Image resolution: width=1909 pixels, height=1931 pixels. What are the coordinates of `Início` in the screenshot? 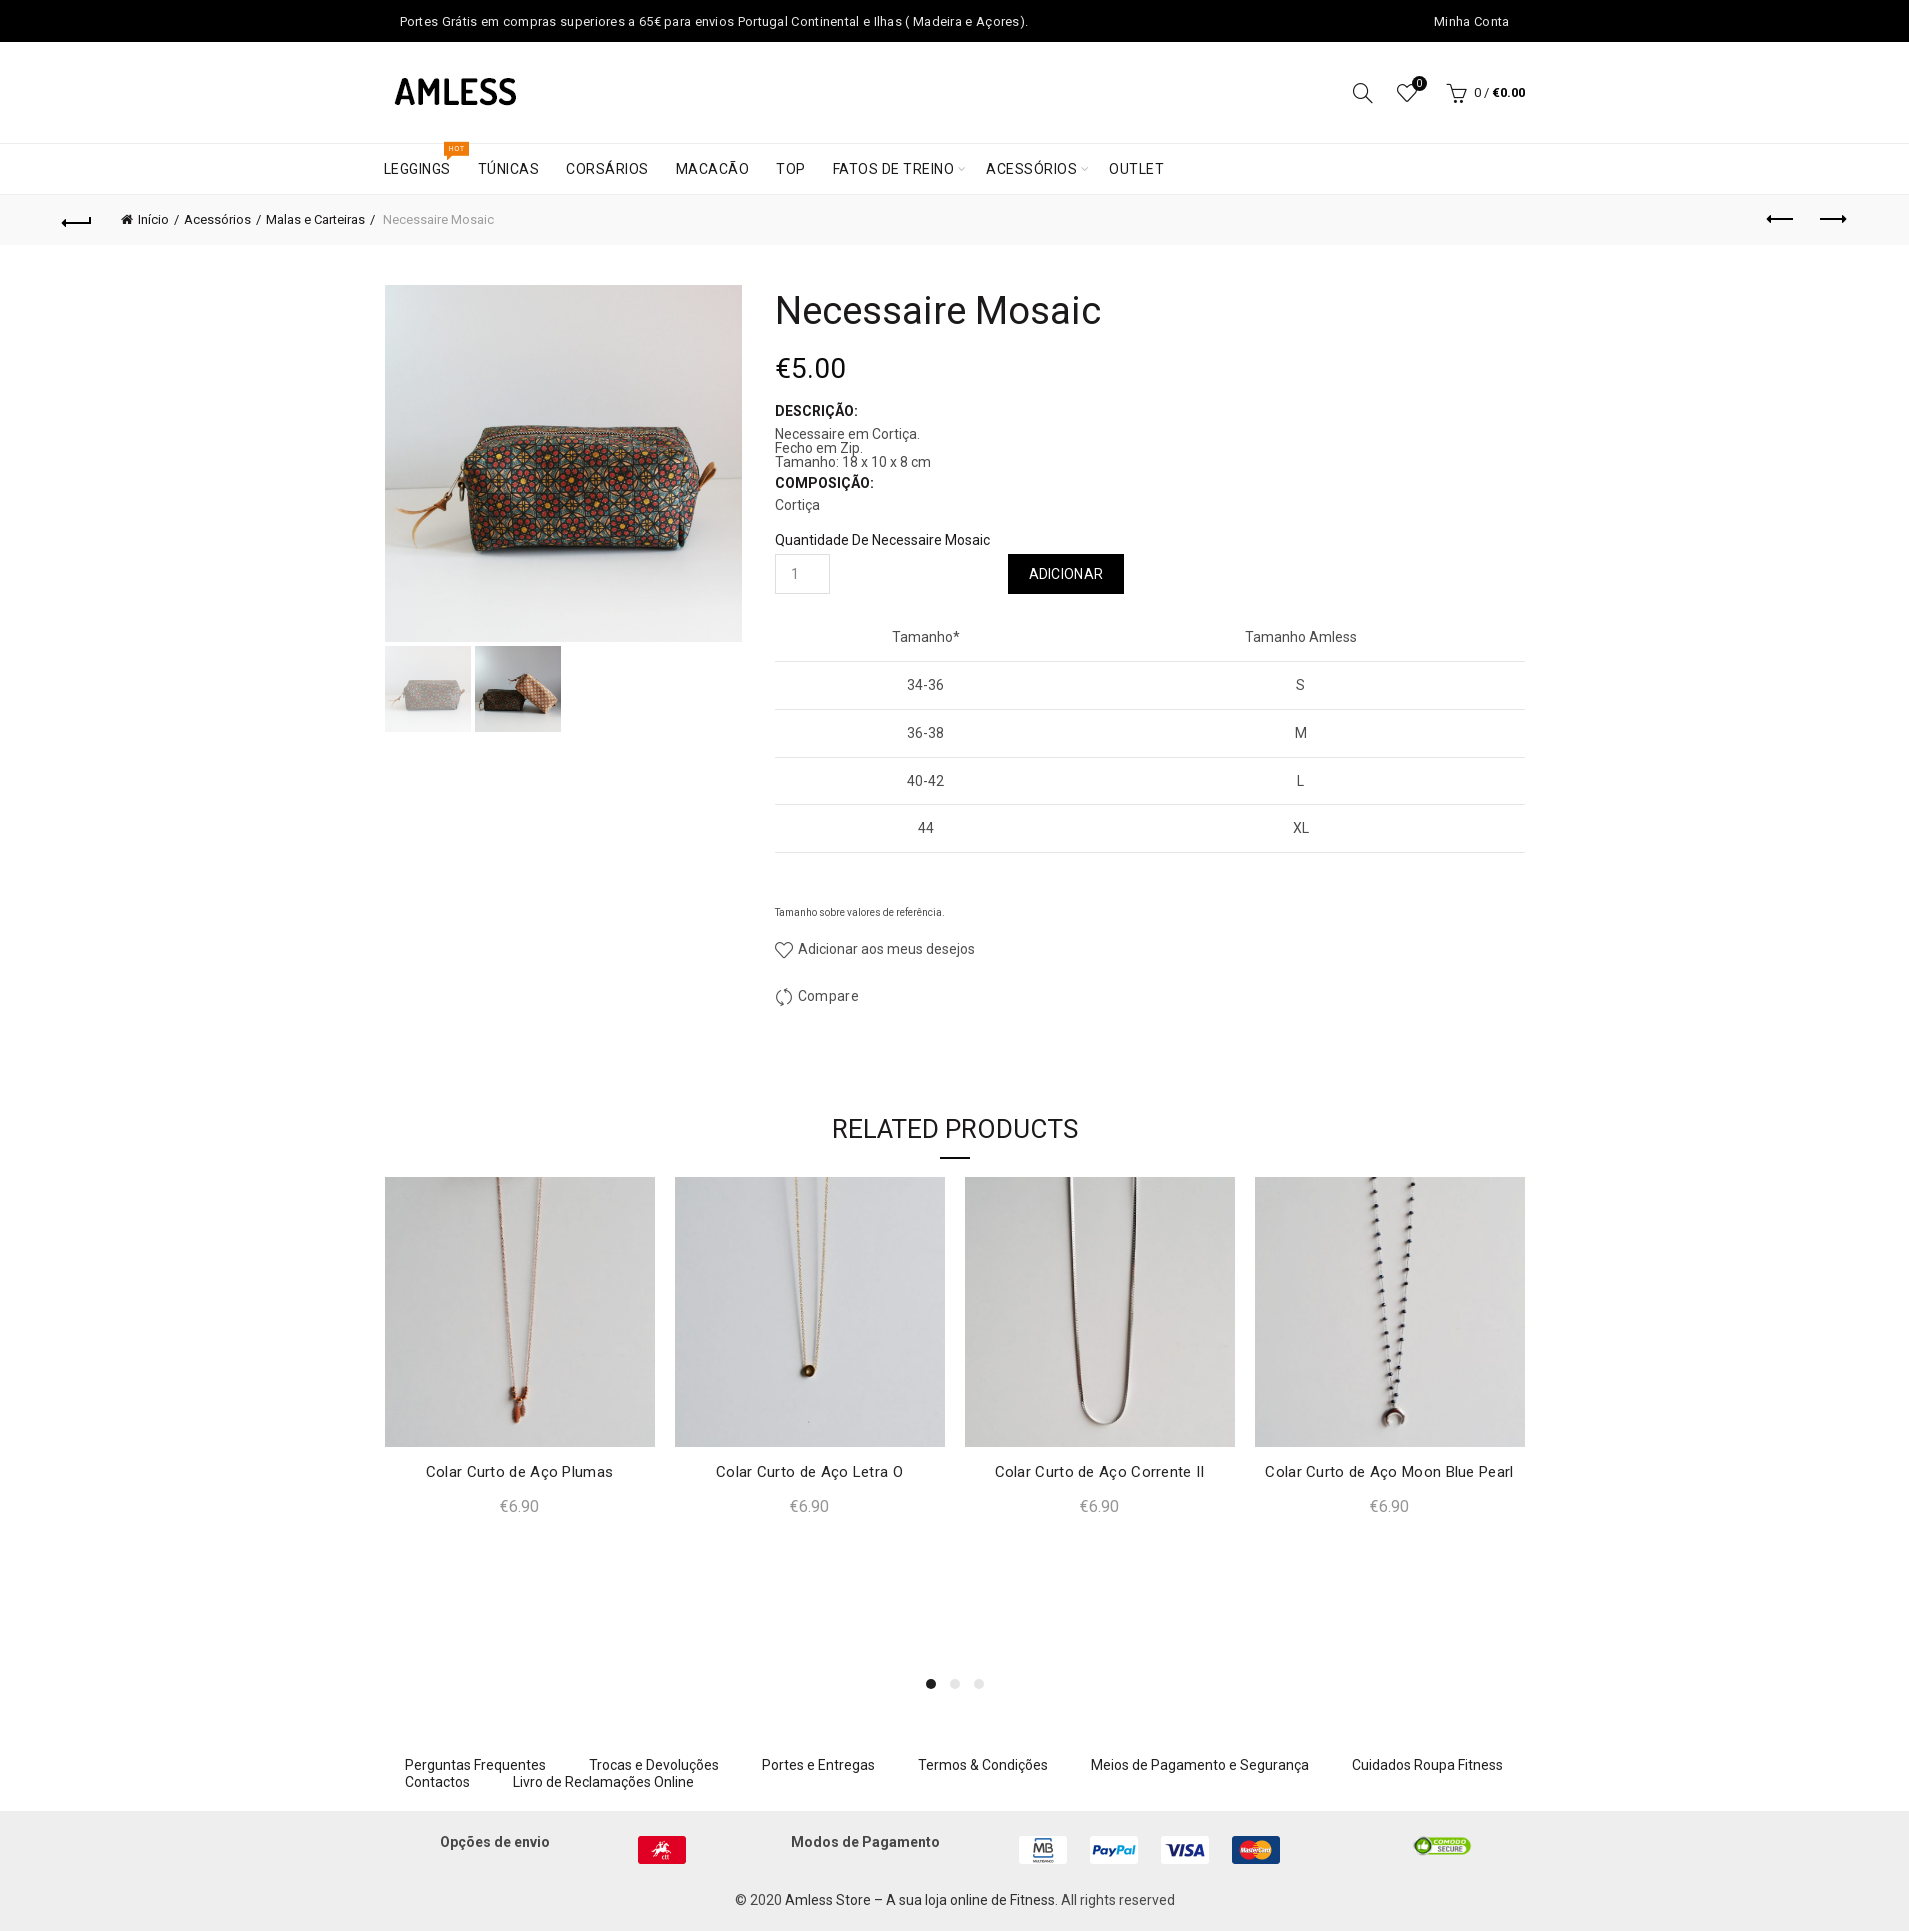 It's located at (153, 219).